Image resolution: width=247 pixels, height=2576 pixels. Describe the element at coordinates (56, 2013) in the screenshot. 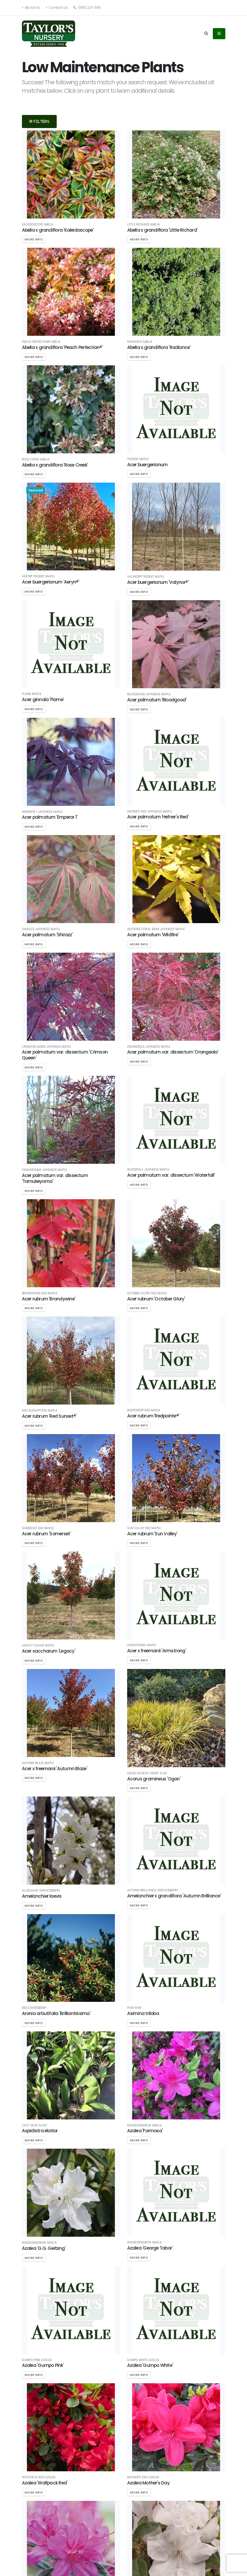

I see `Aronia arbutifolia 'Brilliantissima'` at that location.